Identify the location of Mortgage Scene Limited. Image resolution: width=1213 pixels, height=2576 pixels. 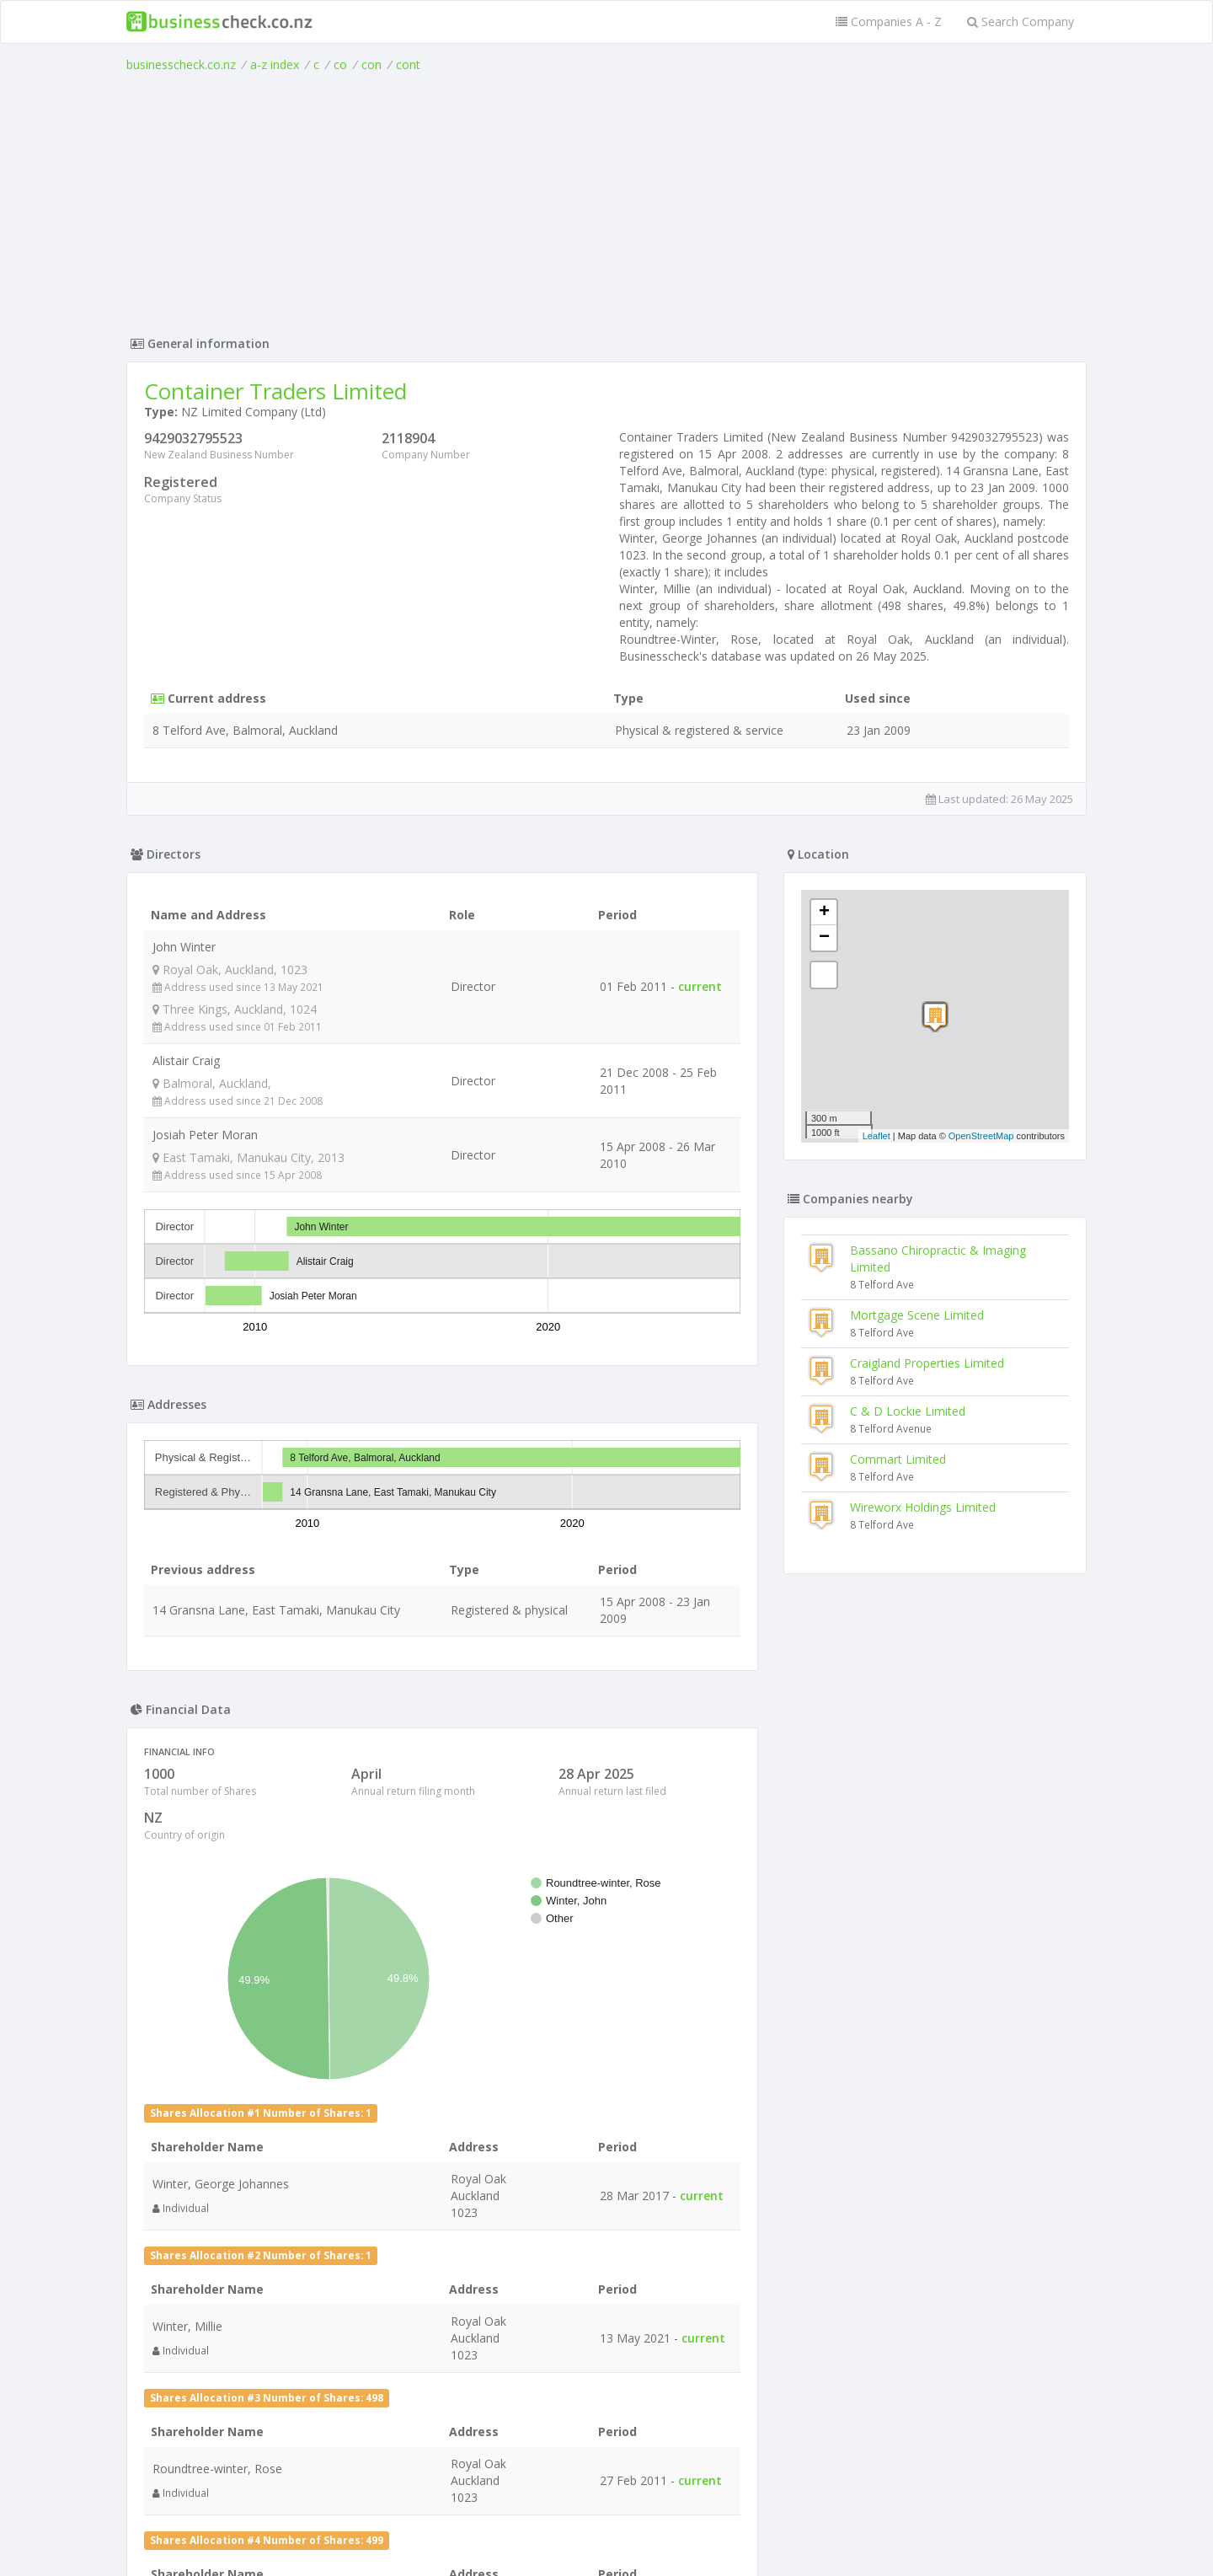
(917, 1315).